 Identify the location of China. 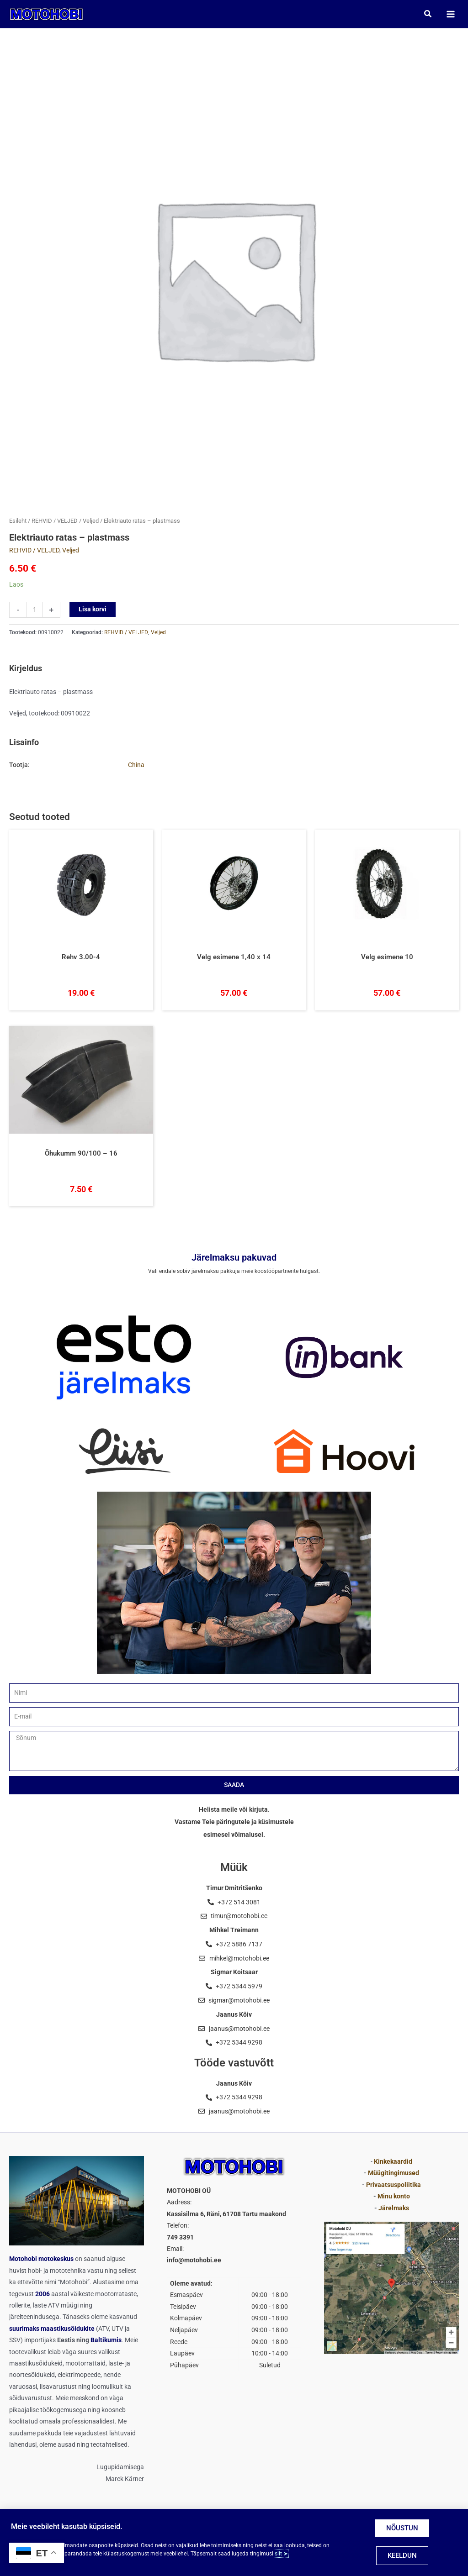
(136, 765).